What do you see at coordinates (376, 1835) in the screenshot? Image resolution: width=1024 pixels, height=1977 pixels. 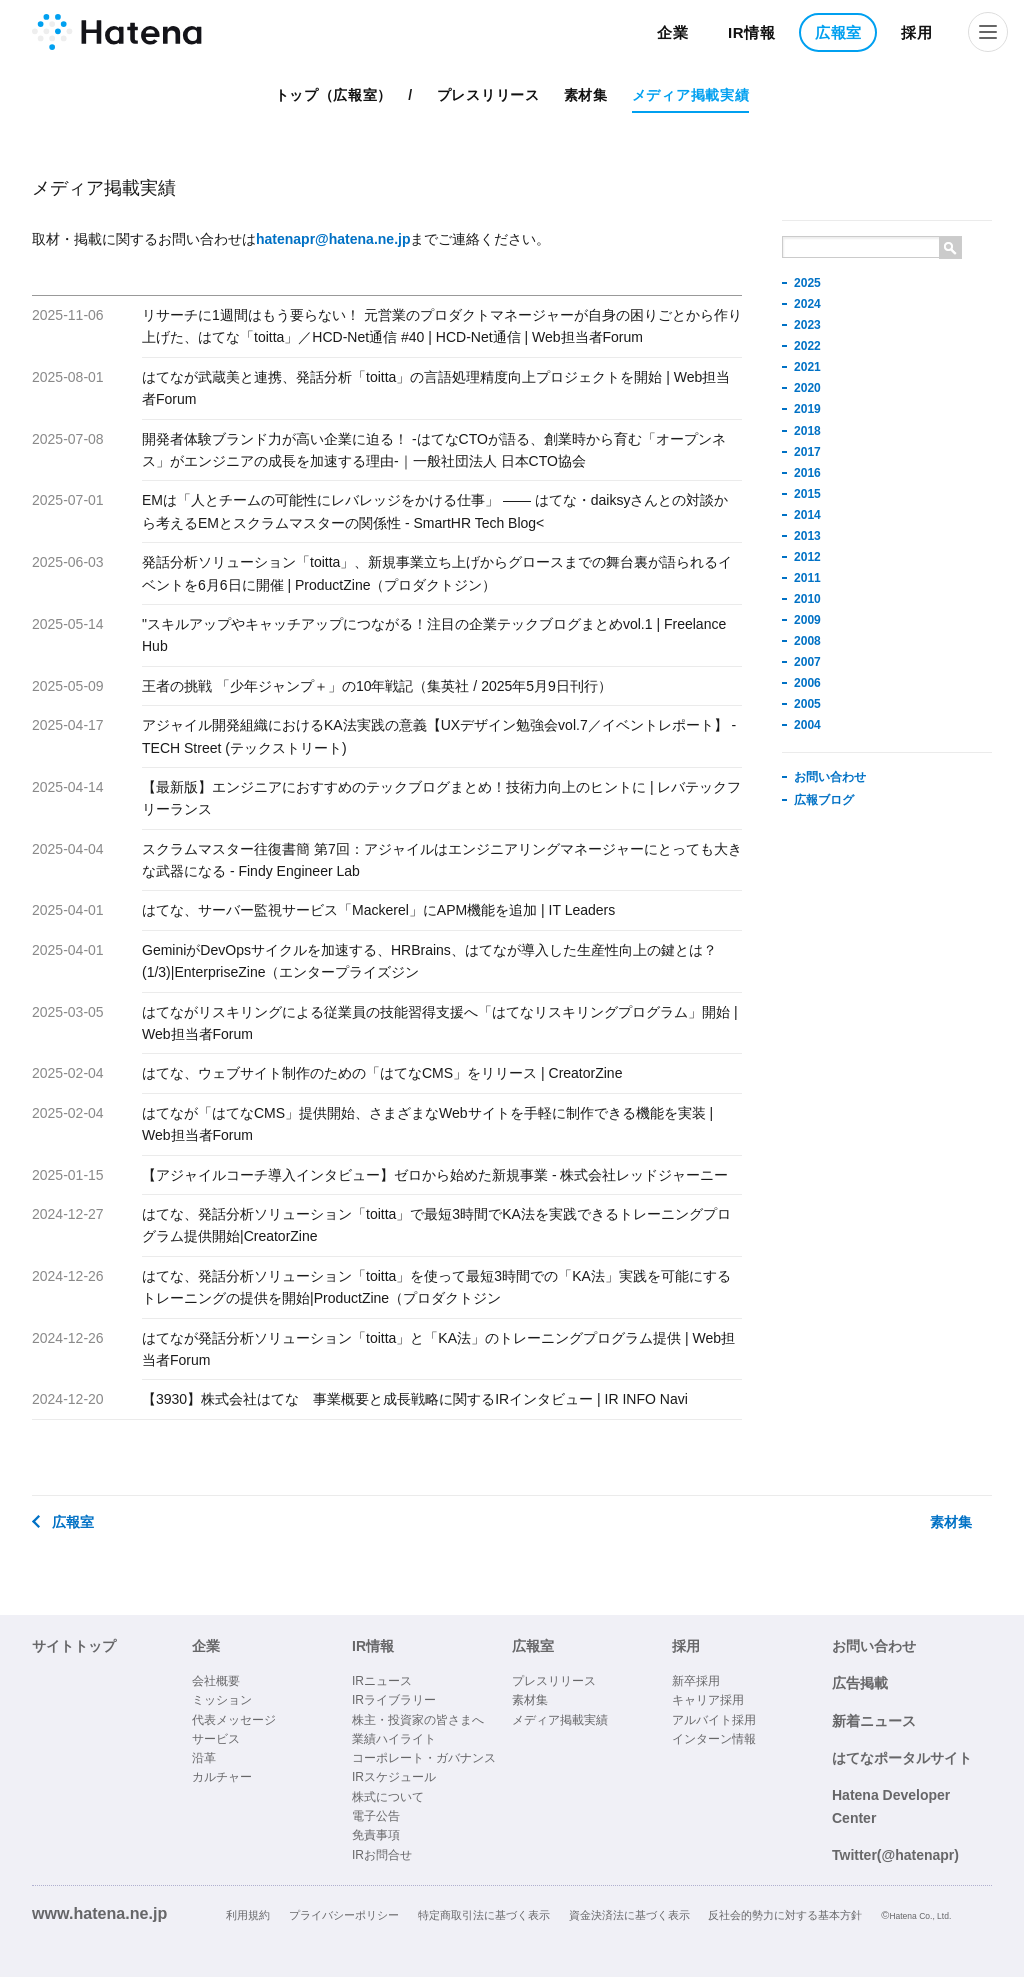 I see `免責事項` at bounding box center [376, 1835].